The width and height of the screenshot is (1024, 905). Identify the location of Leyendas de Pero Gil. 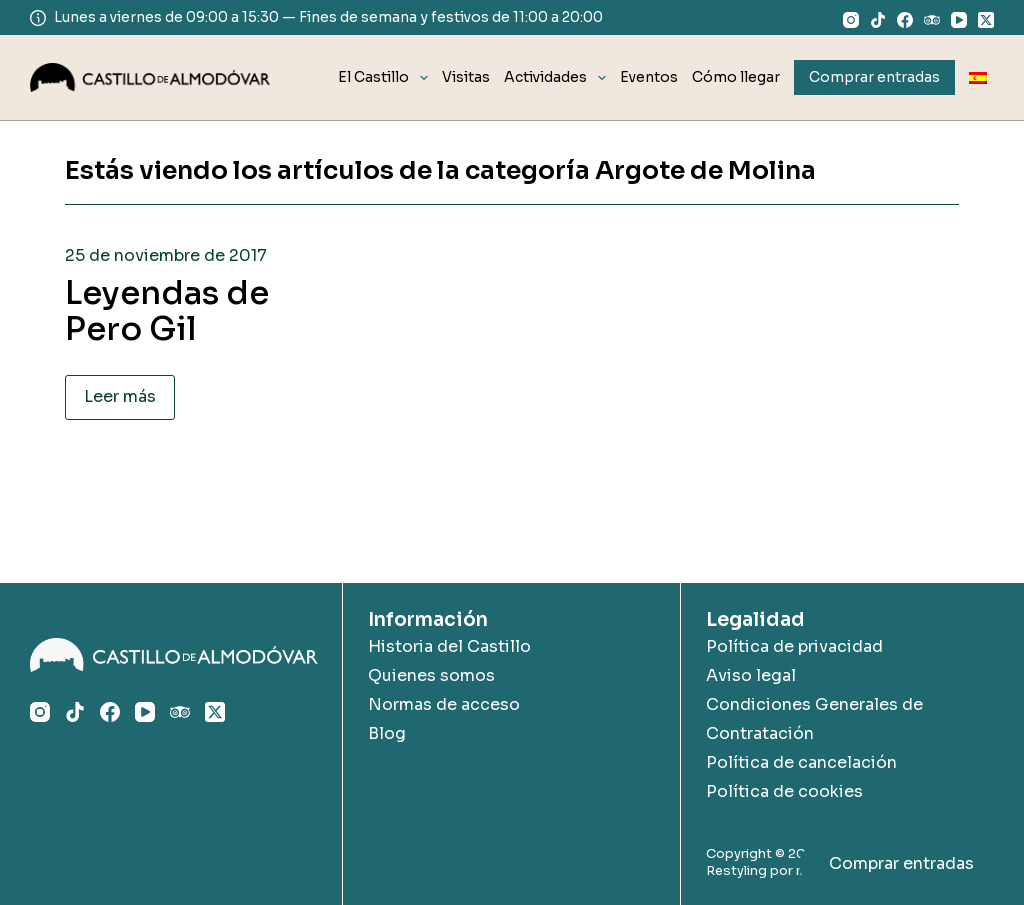
(167, 311).